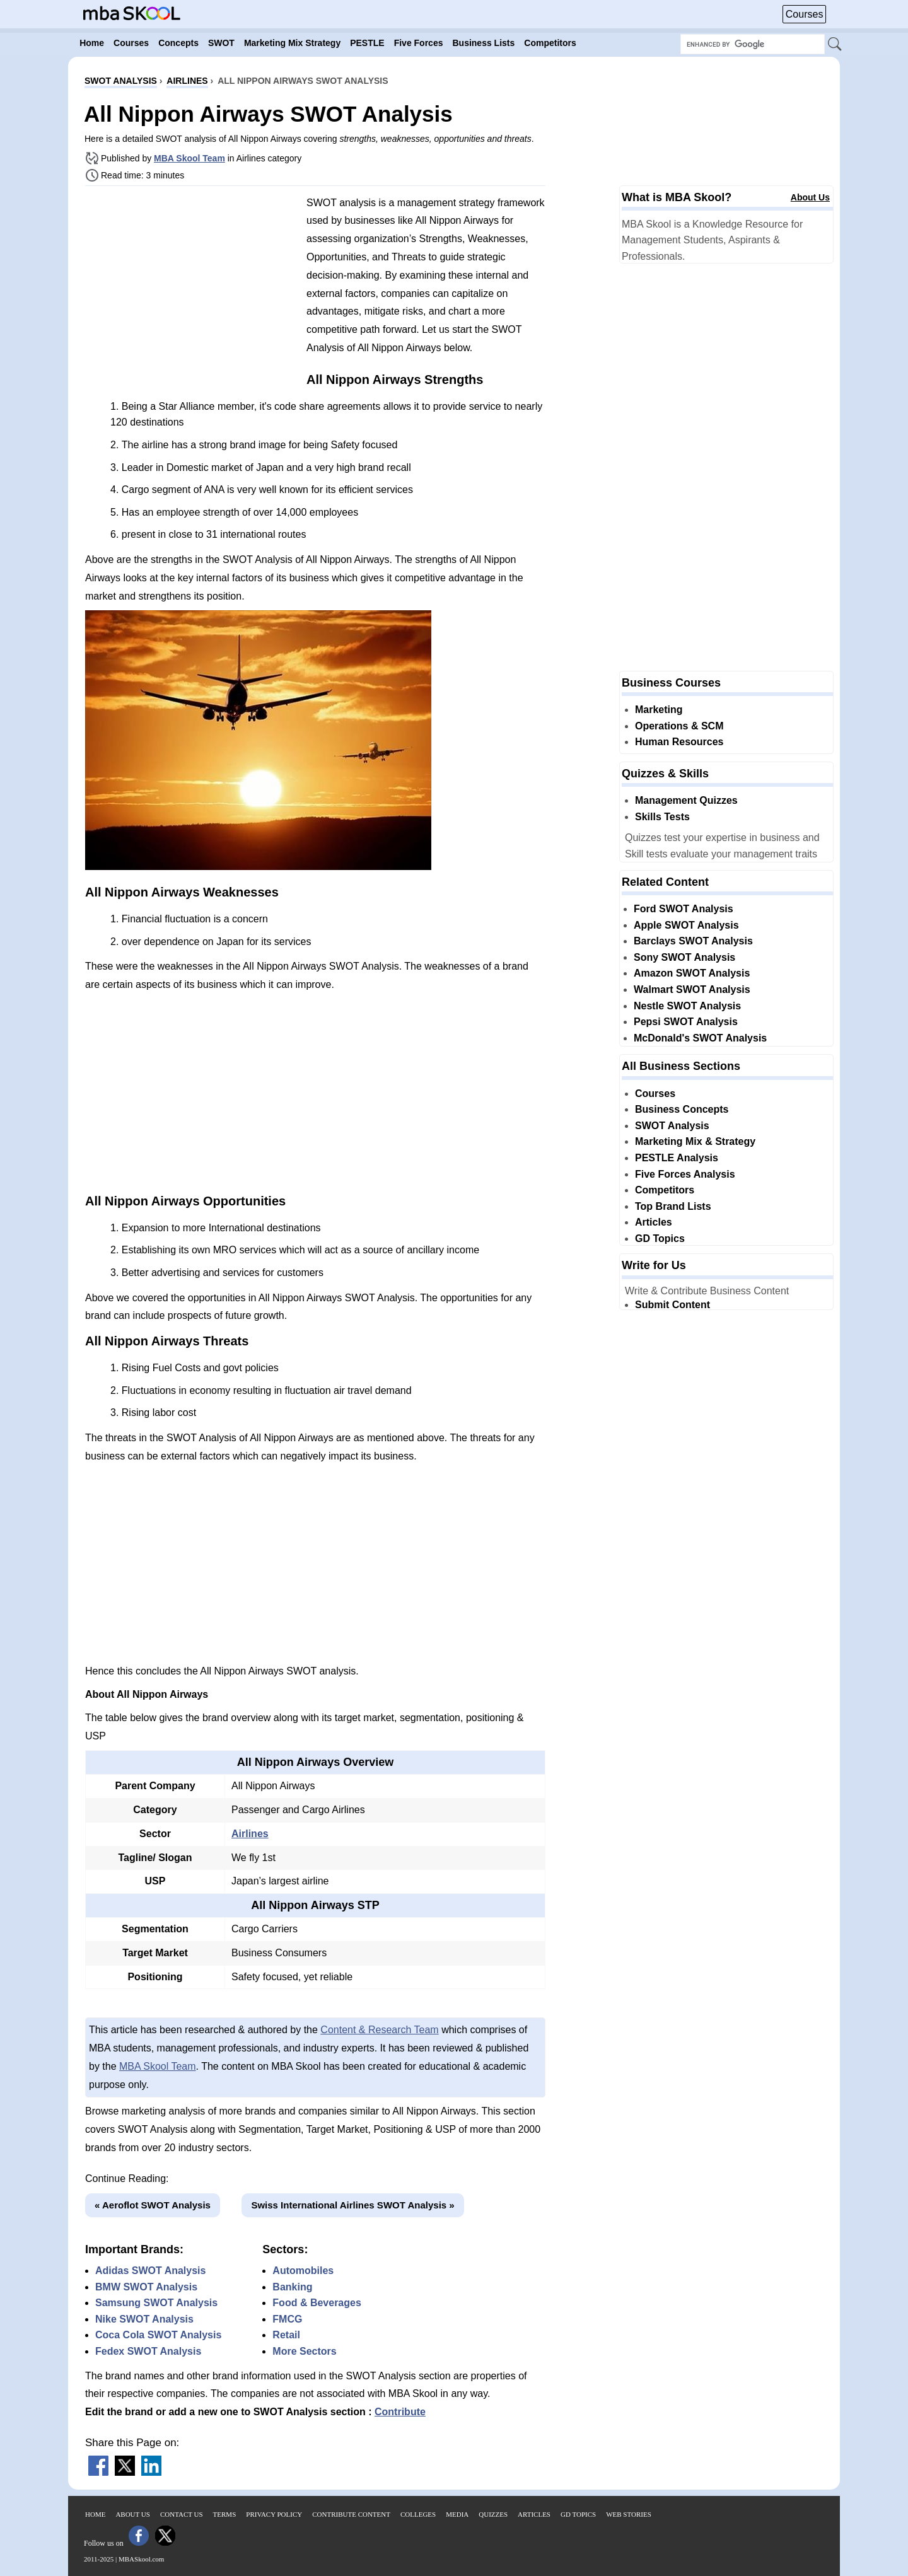 The image size is (908, 2576). I want to click on Competitors, so click(664, 1190).